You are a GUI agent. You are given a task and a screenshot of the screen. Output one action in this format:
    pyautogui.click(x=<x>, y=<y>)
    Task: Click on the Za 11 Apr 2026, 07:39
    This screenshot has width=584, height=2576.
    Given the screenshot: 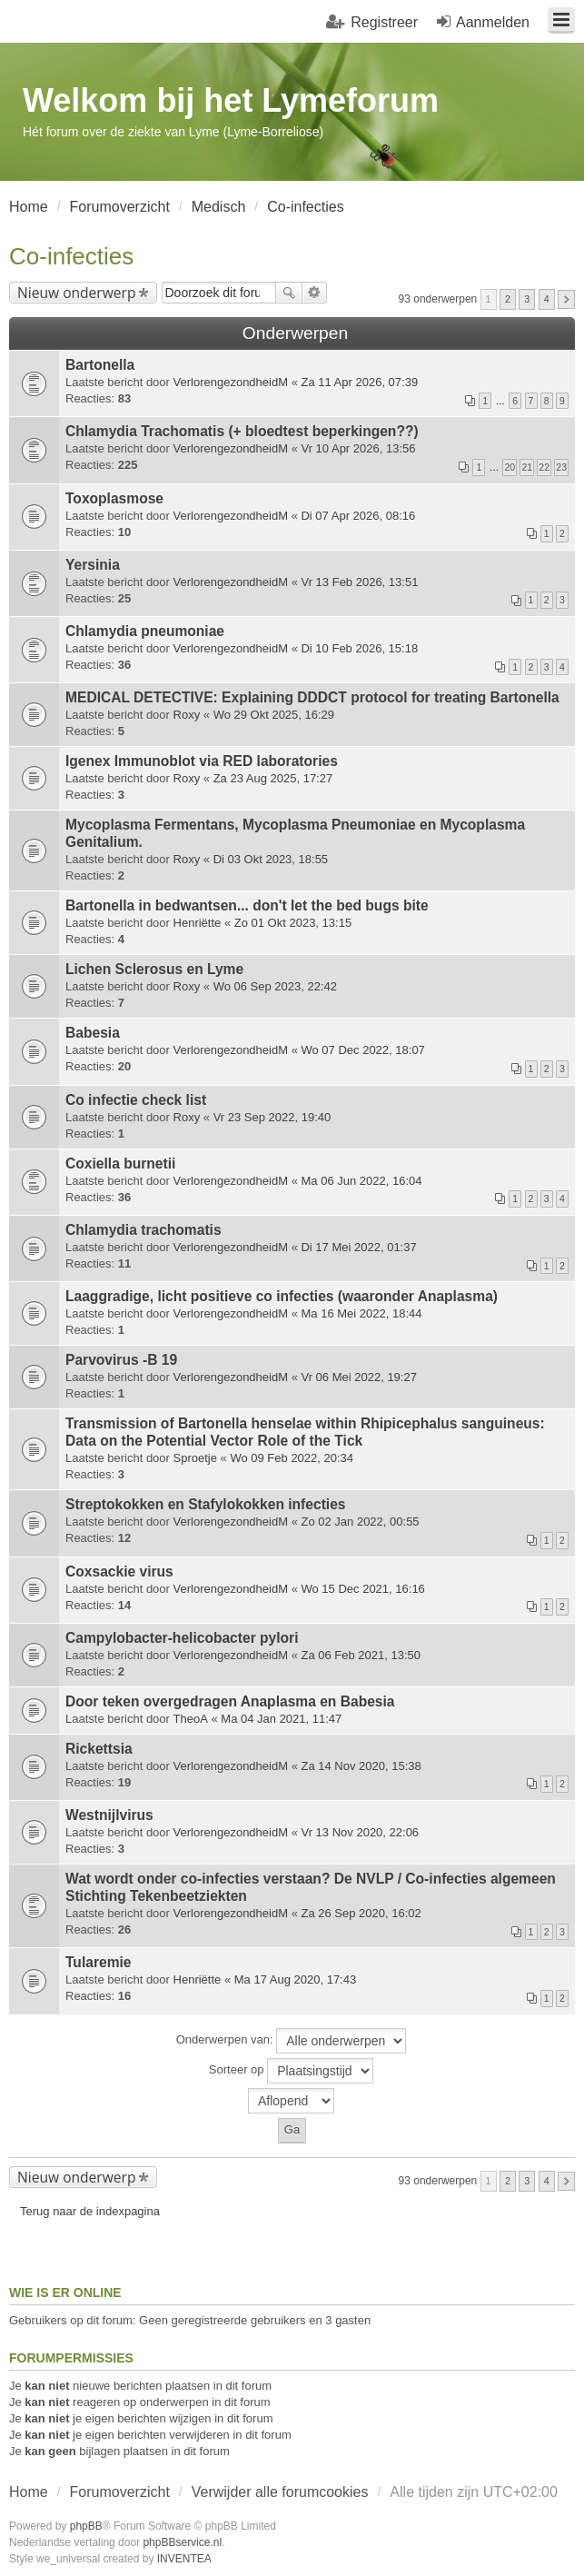 What is the action you would take?
    pyautogui.click(x=359, y=382)
    